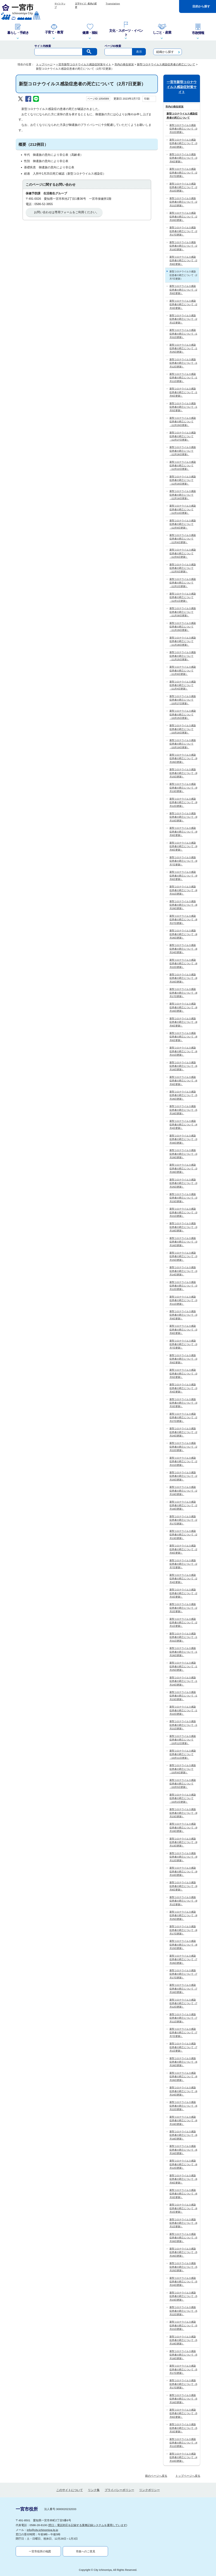 The width and height of the screenshot is (216, 2576). I want to click on 新型コロナウイルス感染症患者の死亡について（6月22日更新）, so click(183, 2106).